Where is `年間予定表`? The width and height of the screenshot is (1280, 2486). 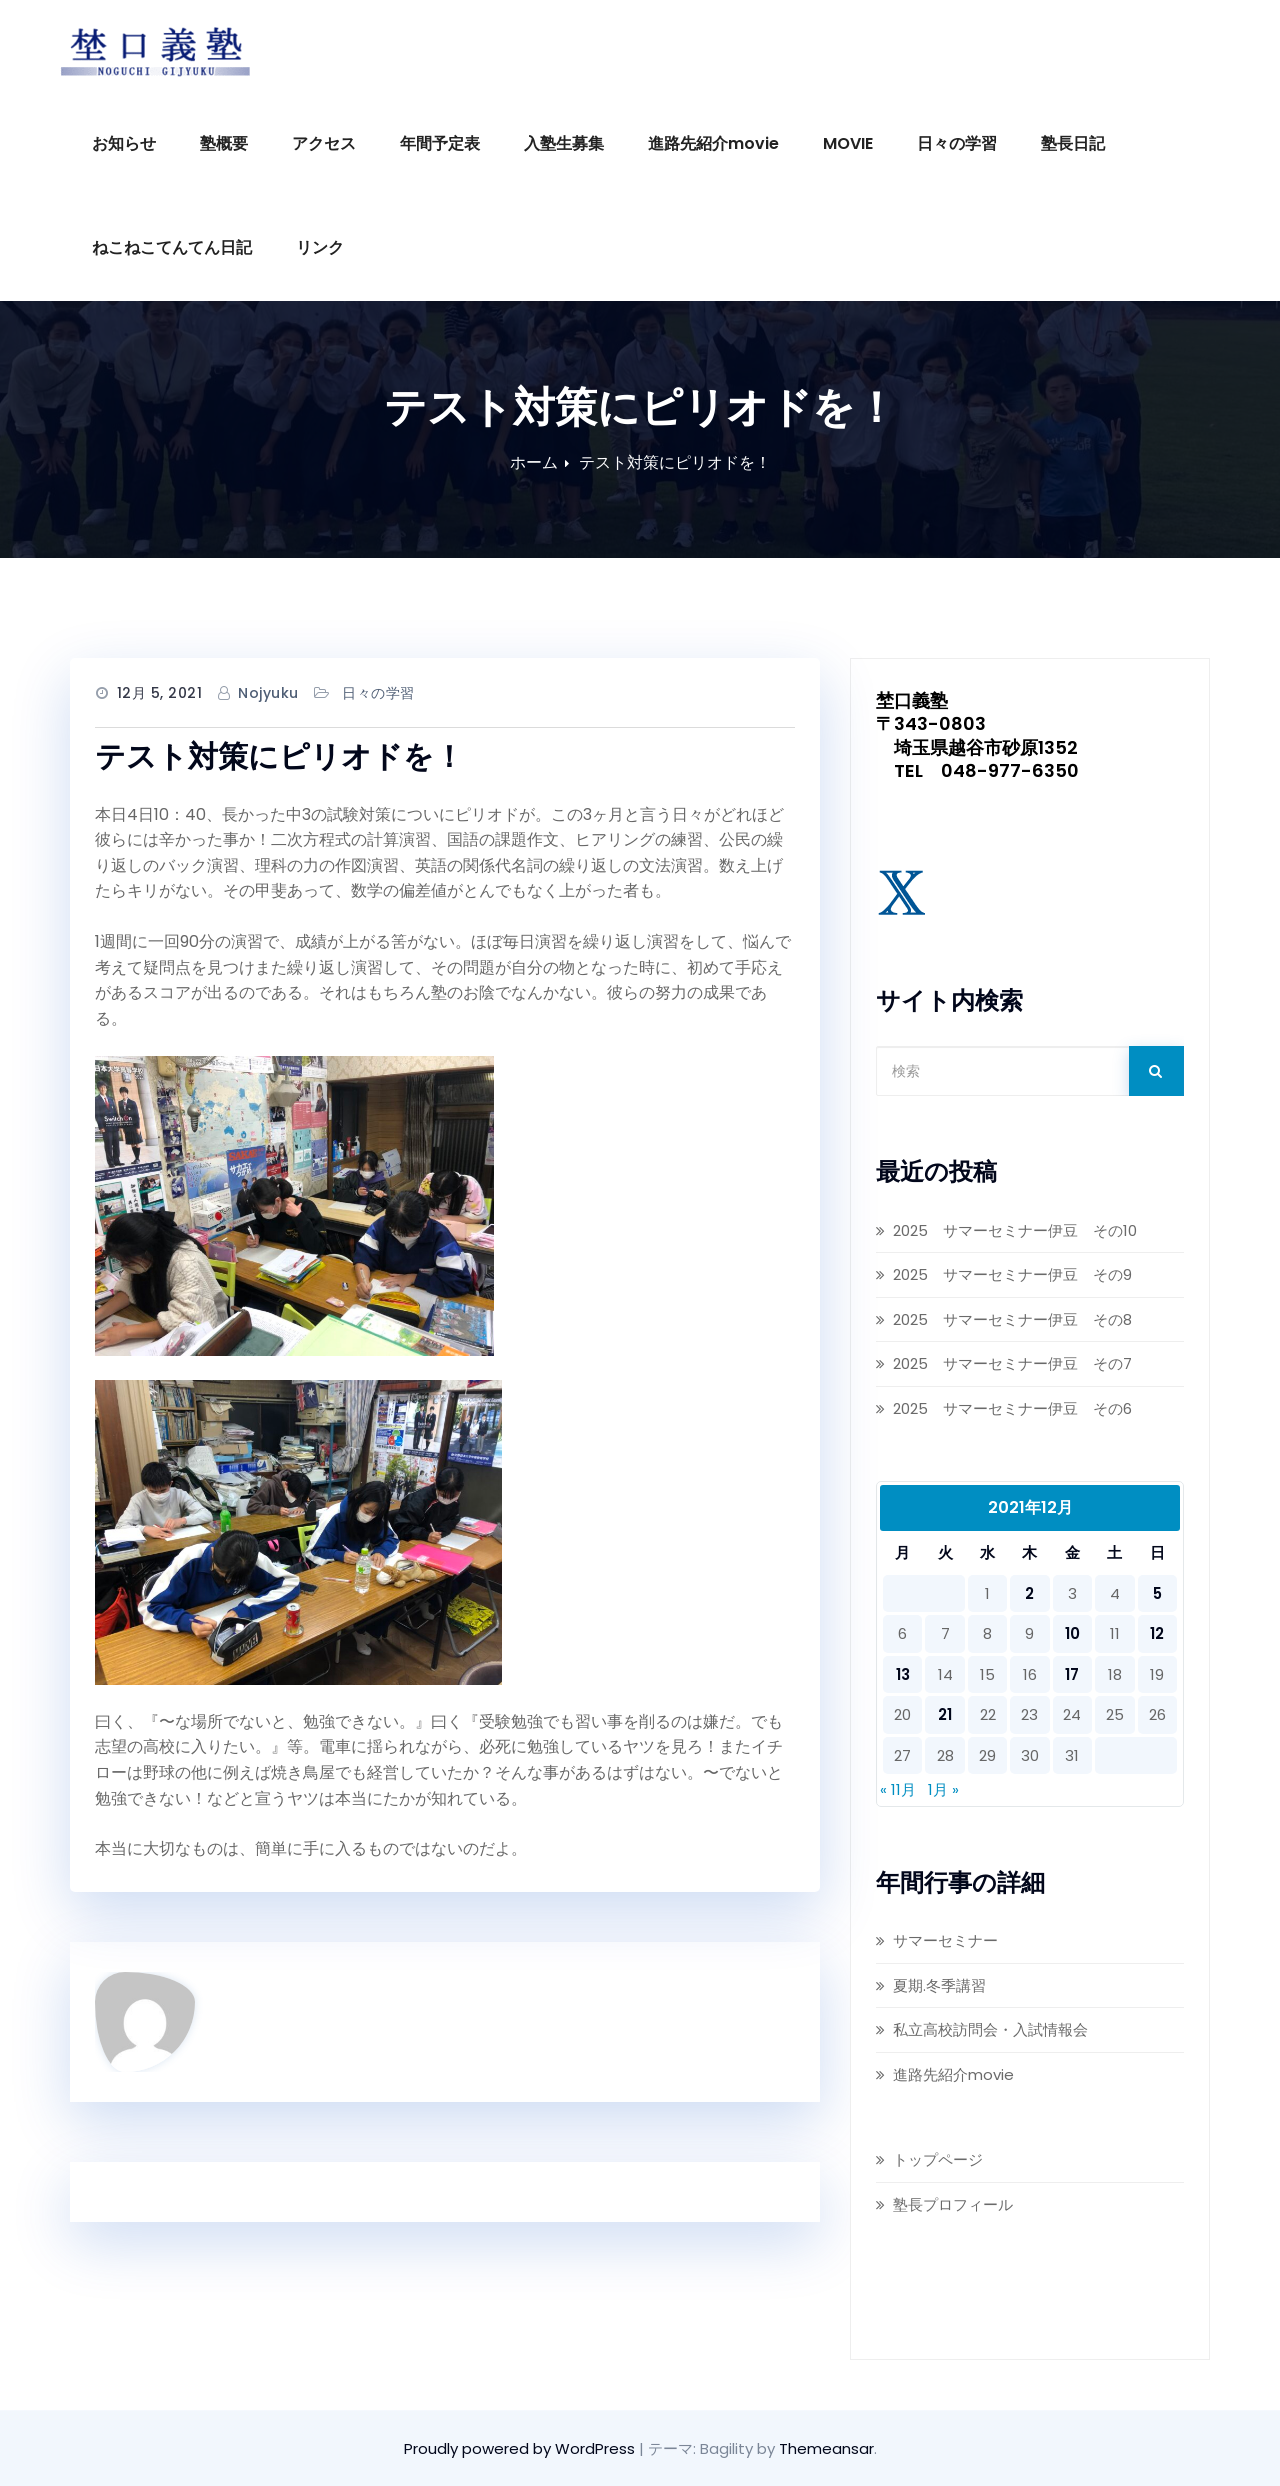
年間予定表 is located at coordinates (440, 143).